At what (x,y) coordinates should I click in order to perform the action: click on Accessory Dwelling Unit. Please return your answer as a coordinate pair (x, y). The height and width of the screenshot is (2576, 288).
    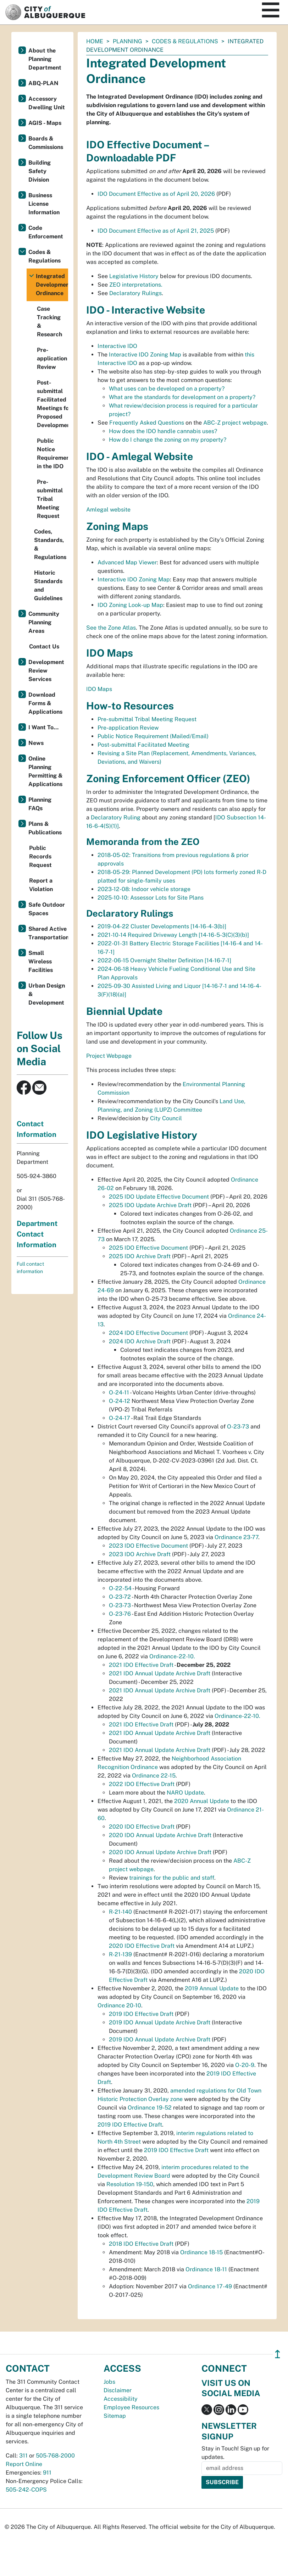
    Looking at the image, I should click on (46, 103).